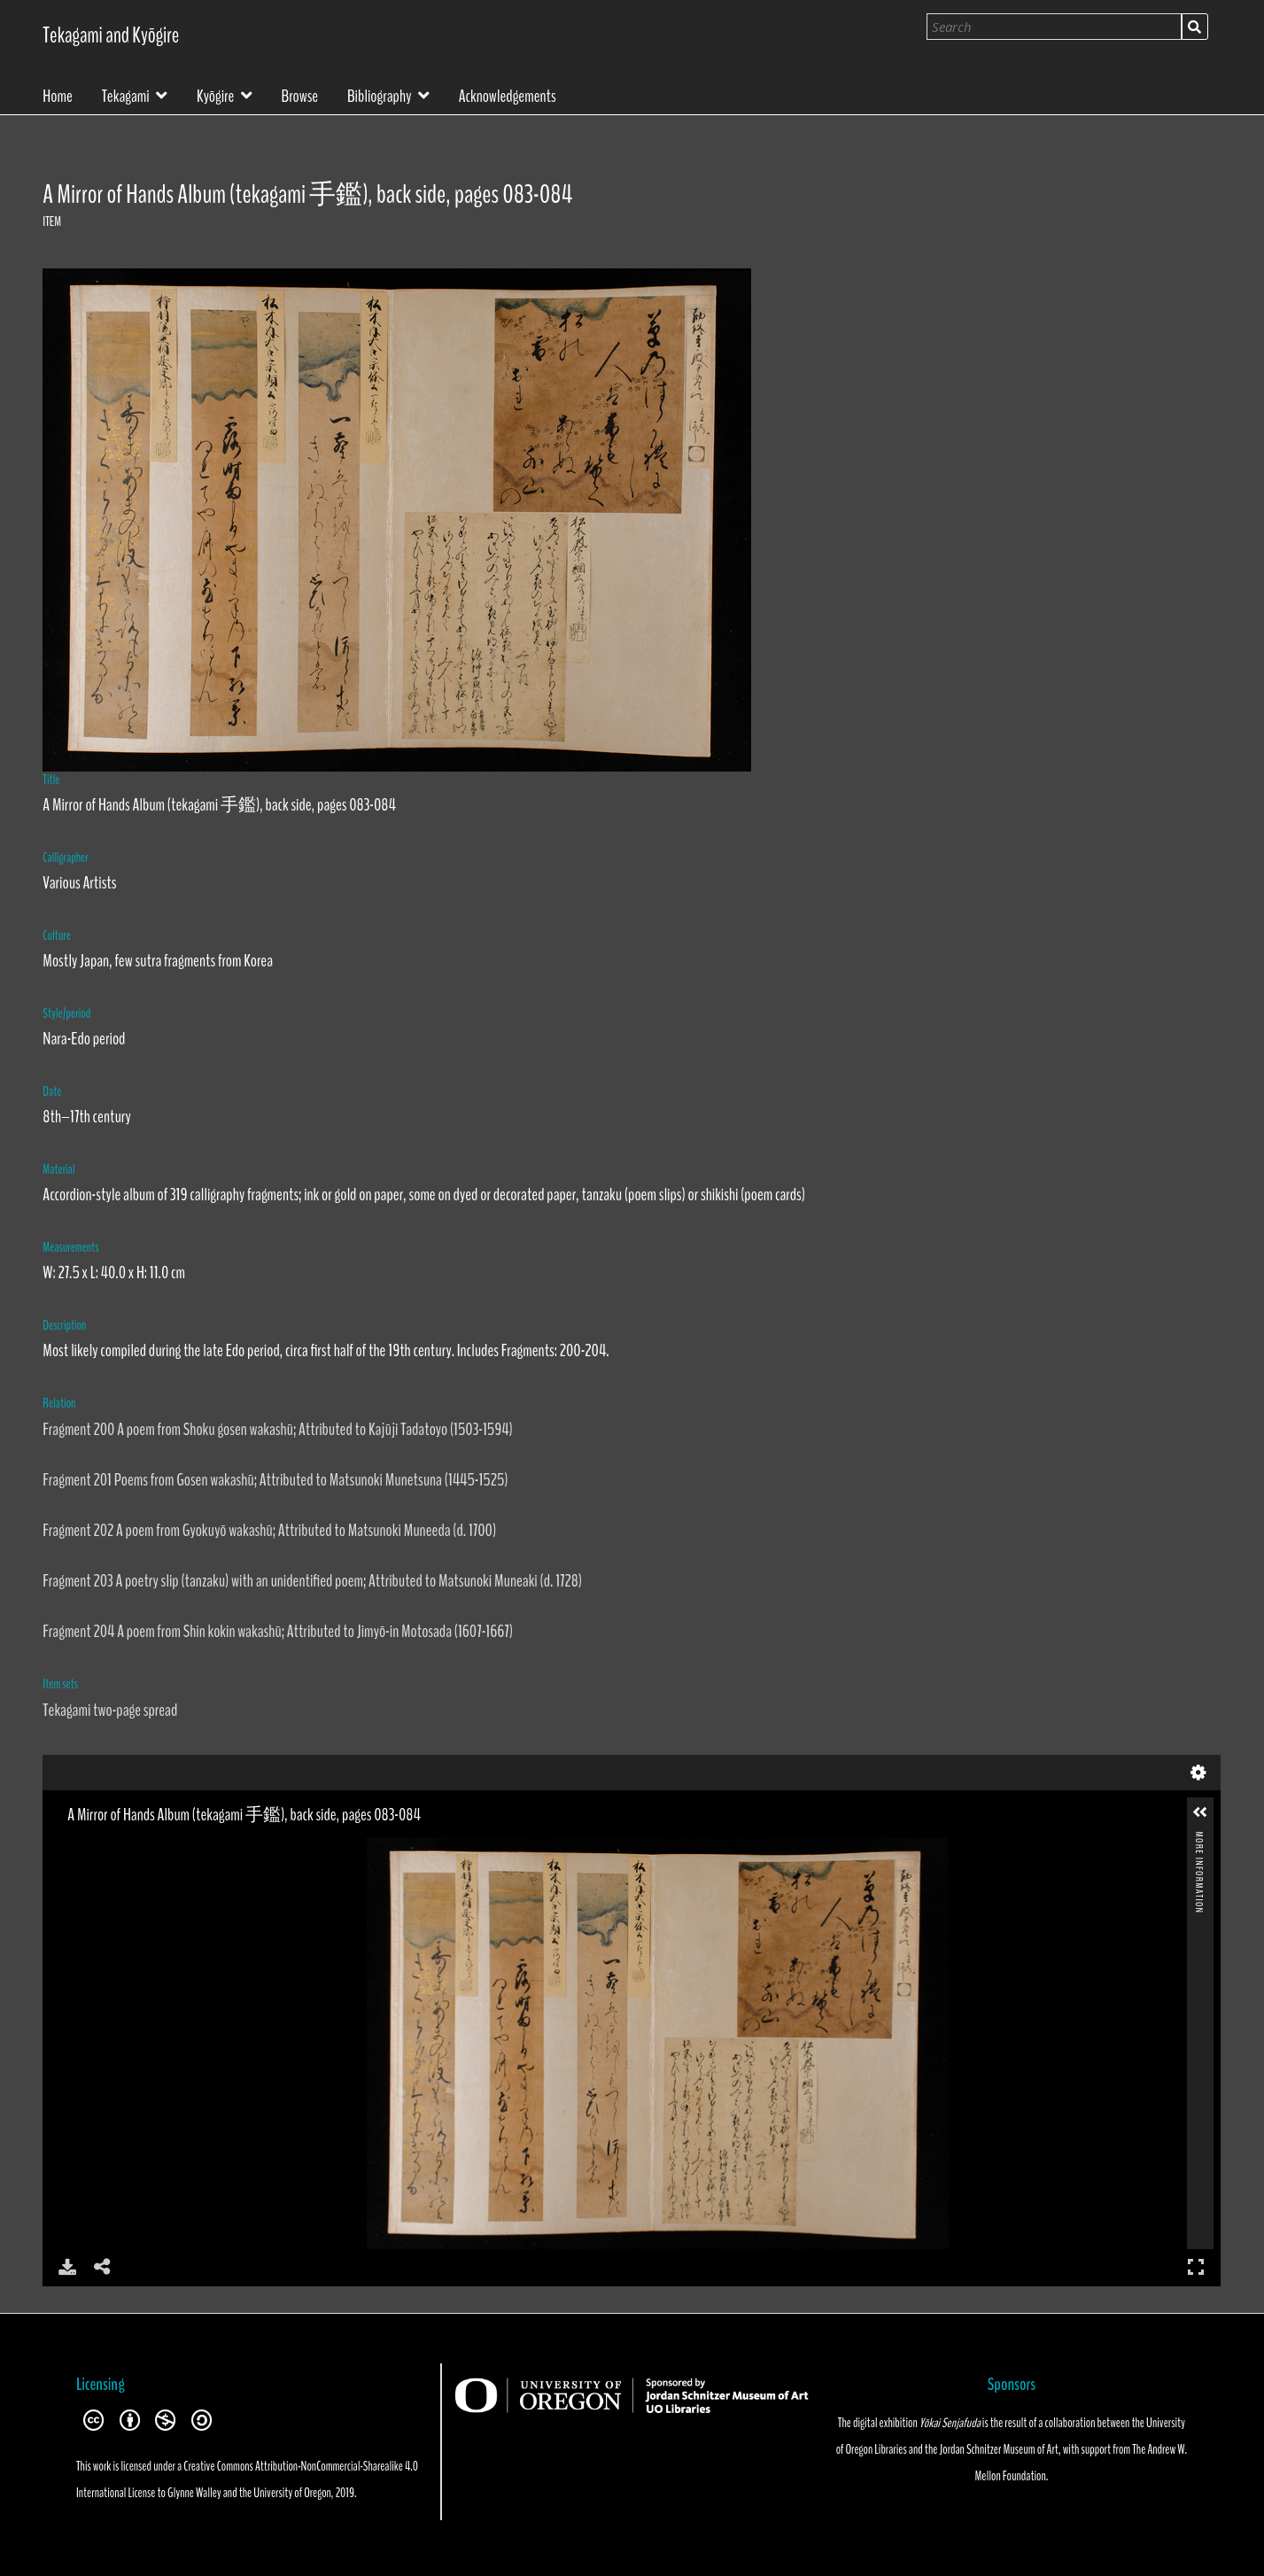 The image size is (1264, 2576). What do you see at coordinates (379, 94) in the screenshot?
I see `Bibliography` at bounding box center [379, 94].